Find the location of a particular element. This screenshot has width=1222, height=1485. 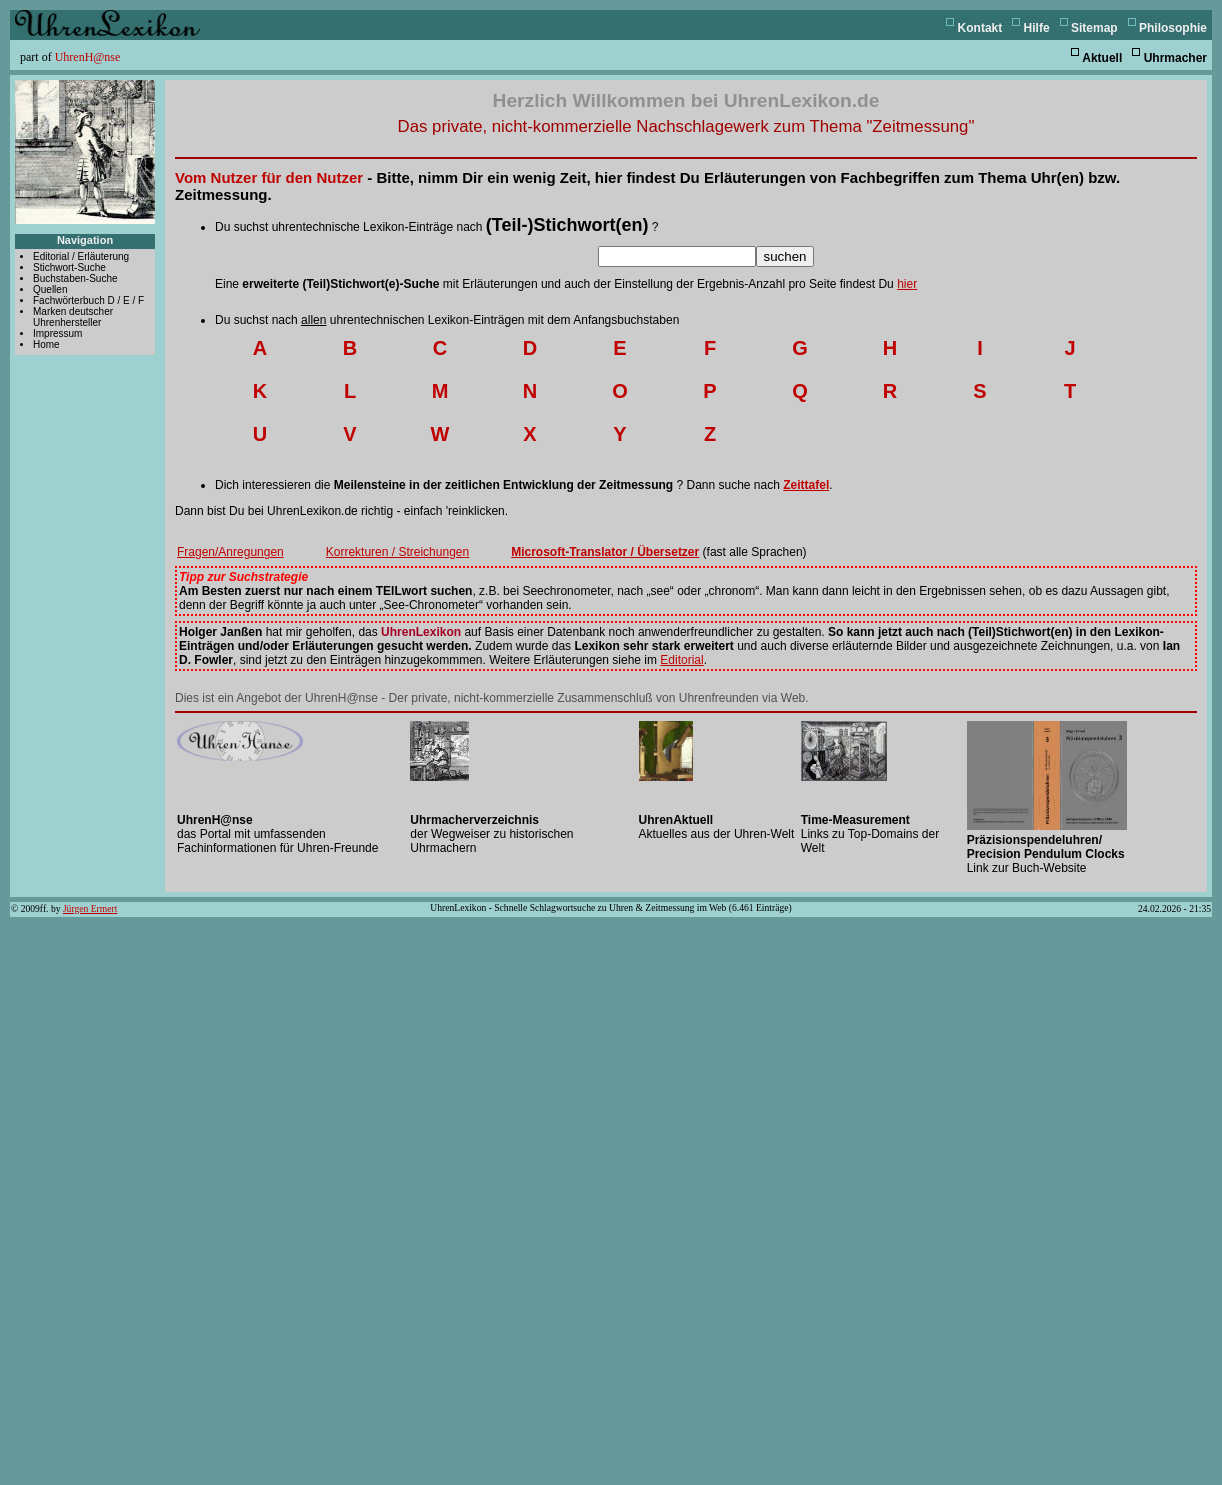

Fragen/Anregungen is located at coordinates (230, 552).